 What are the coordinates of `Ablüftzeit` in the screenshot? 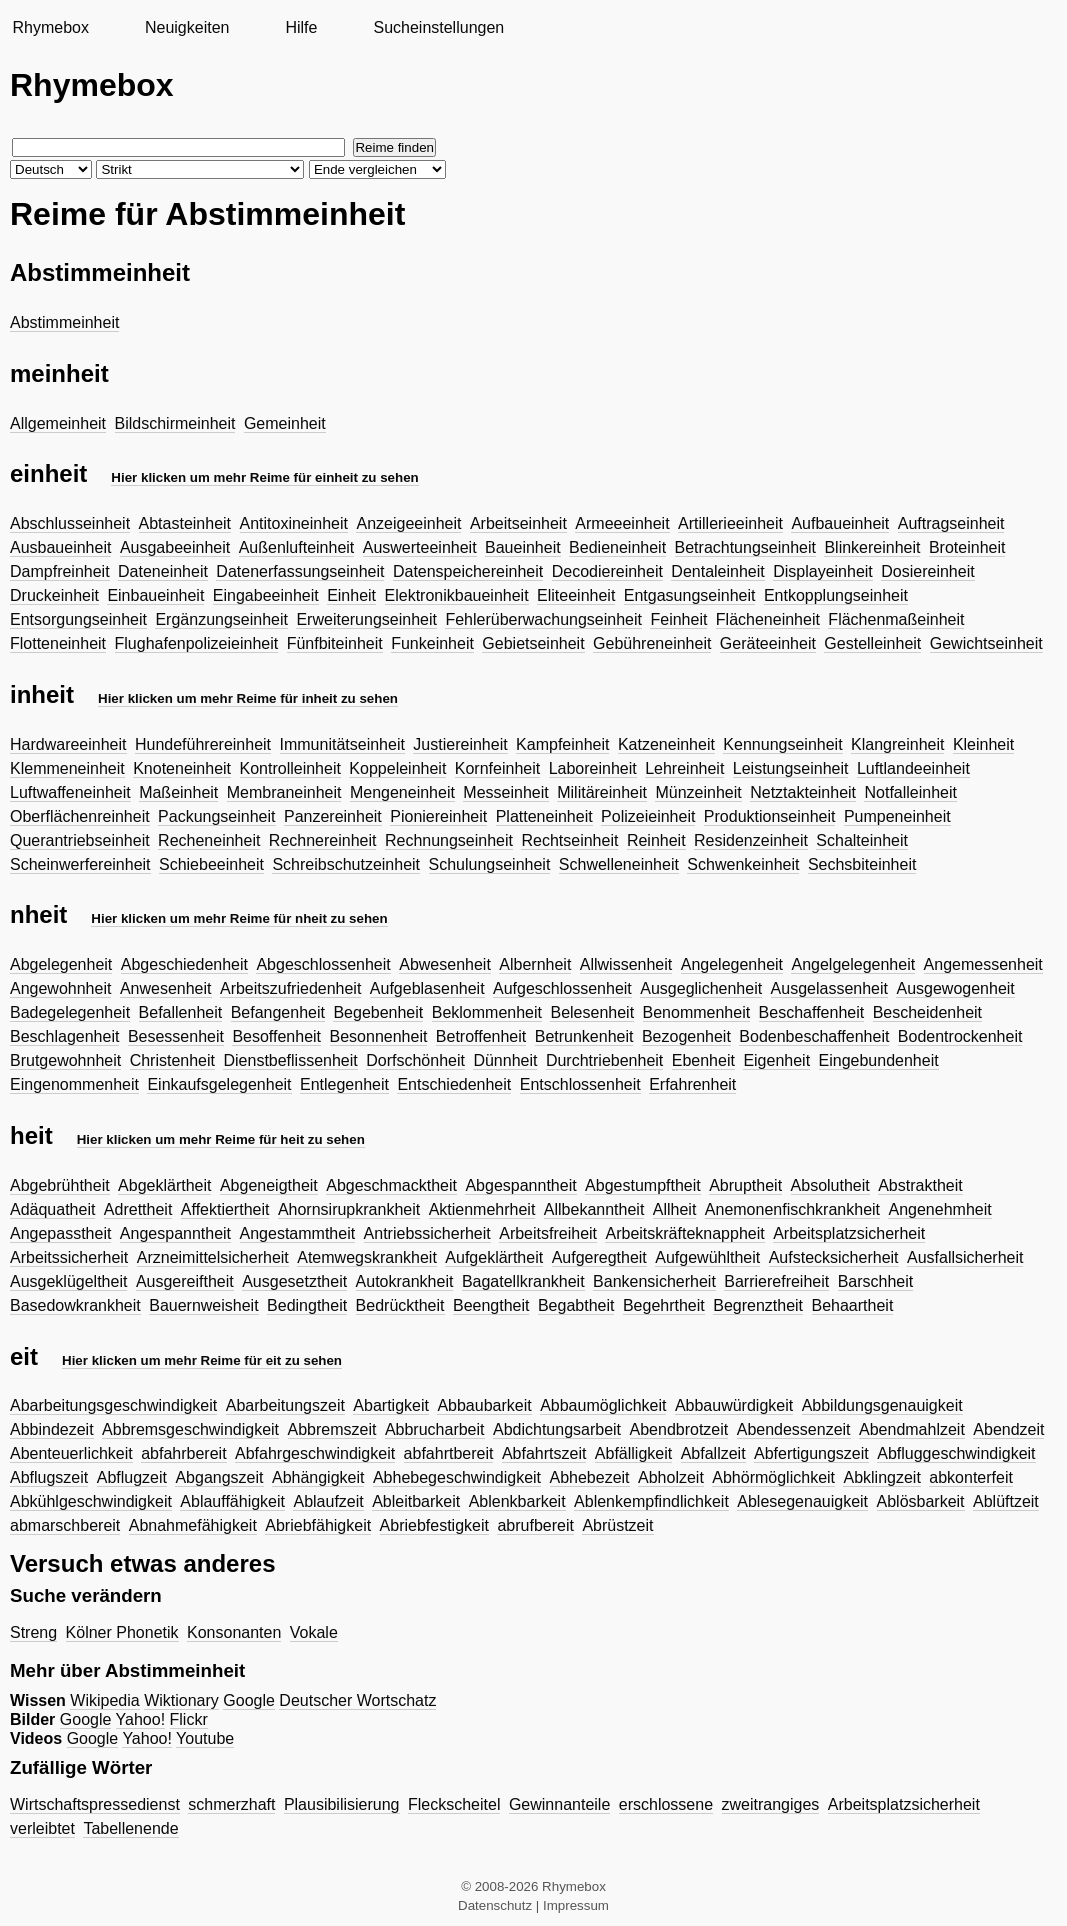 It's located at (1006, 1501).